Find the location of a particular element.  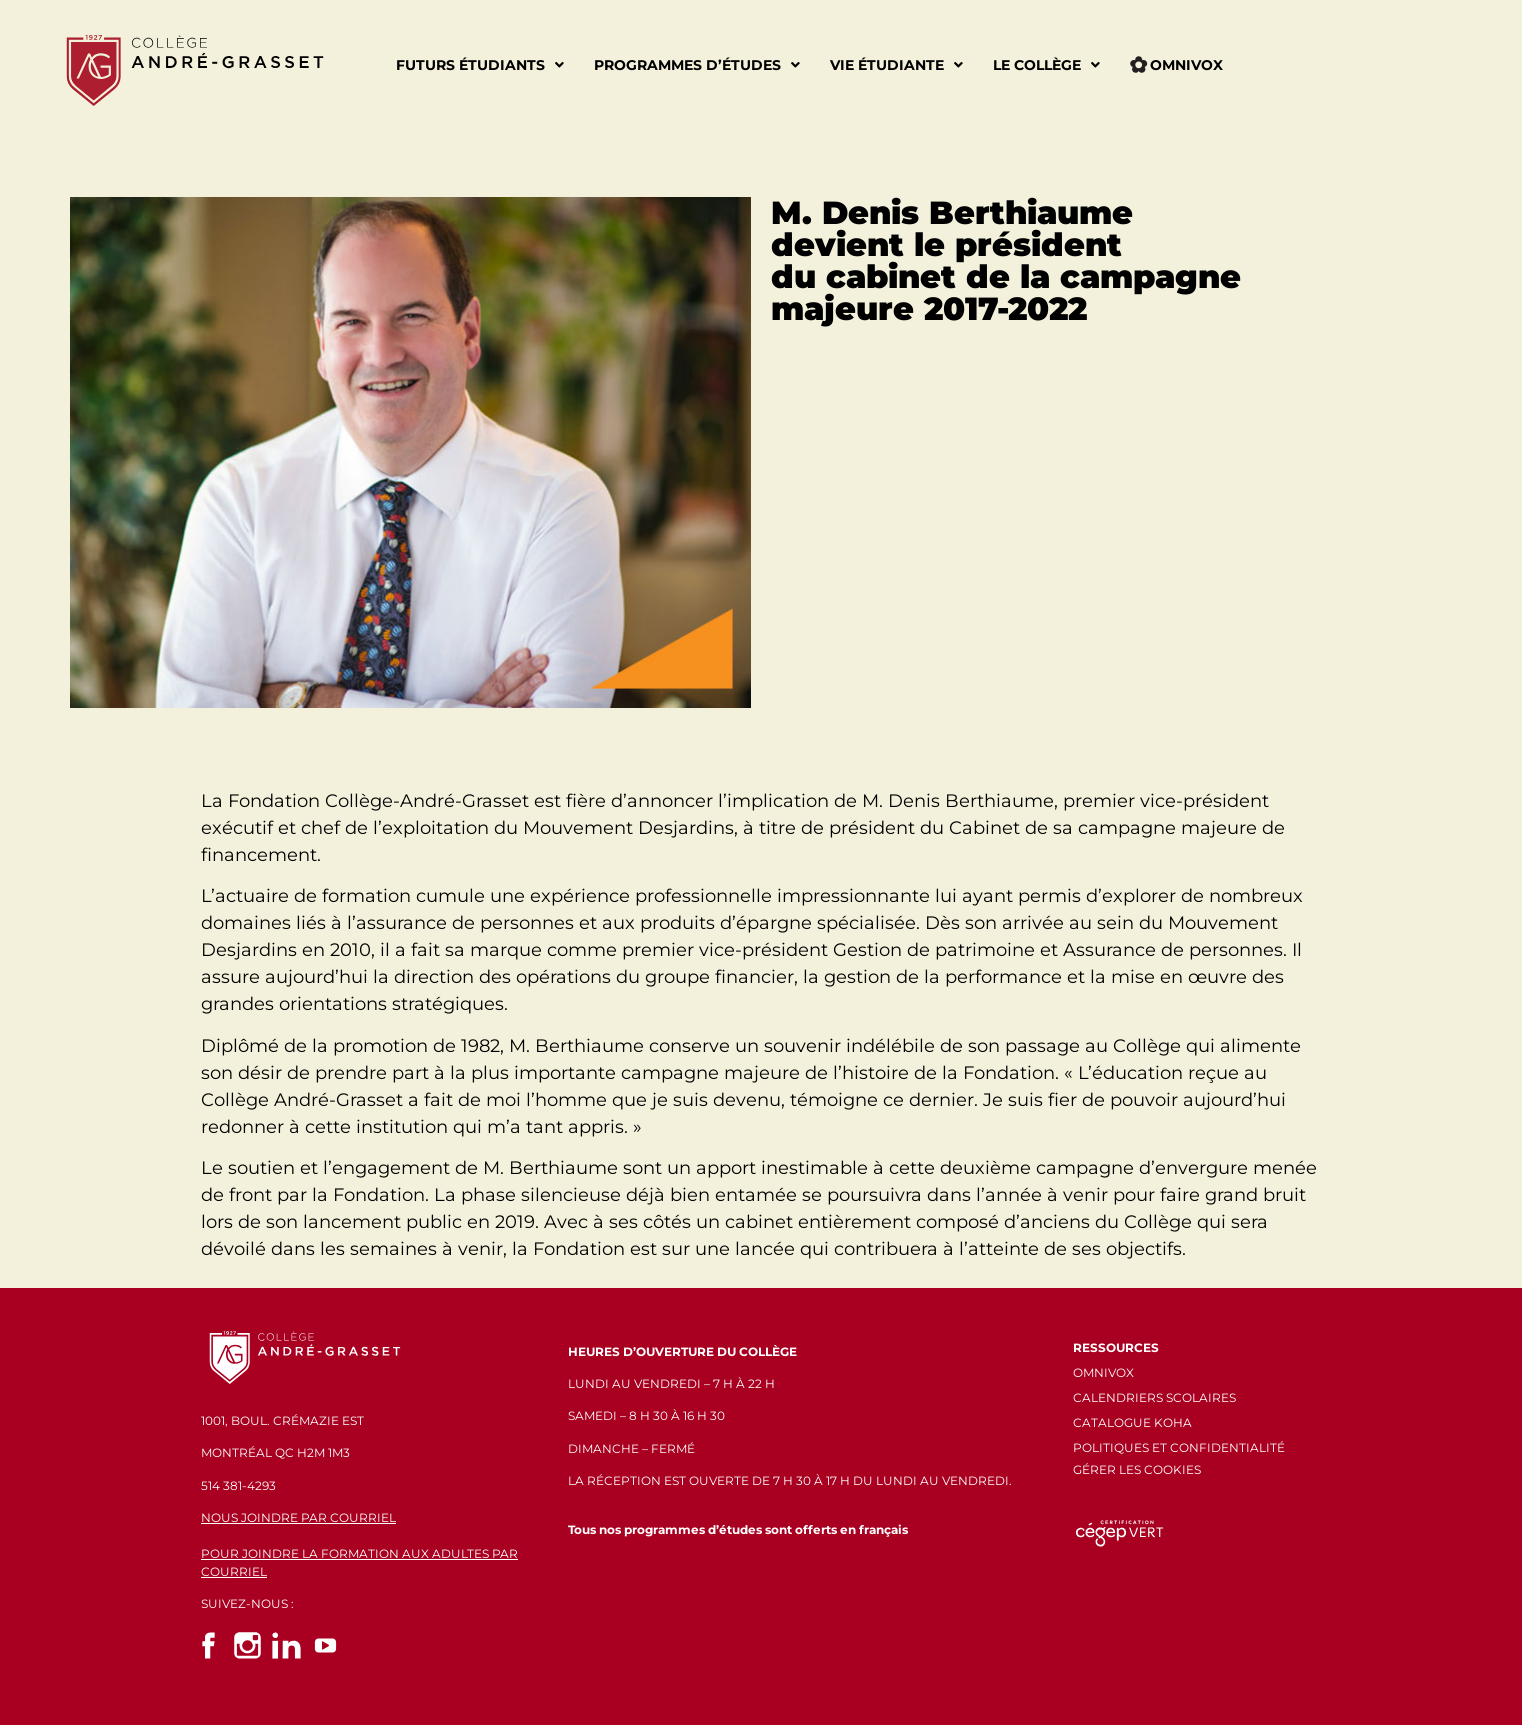

OMNIVOX is located at coordinates (1103, 1372).